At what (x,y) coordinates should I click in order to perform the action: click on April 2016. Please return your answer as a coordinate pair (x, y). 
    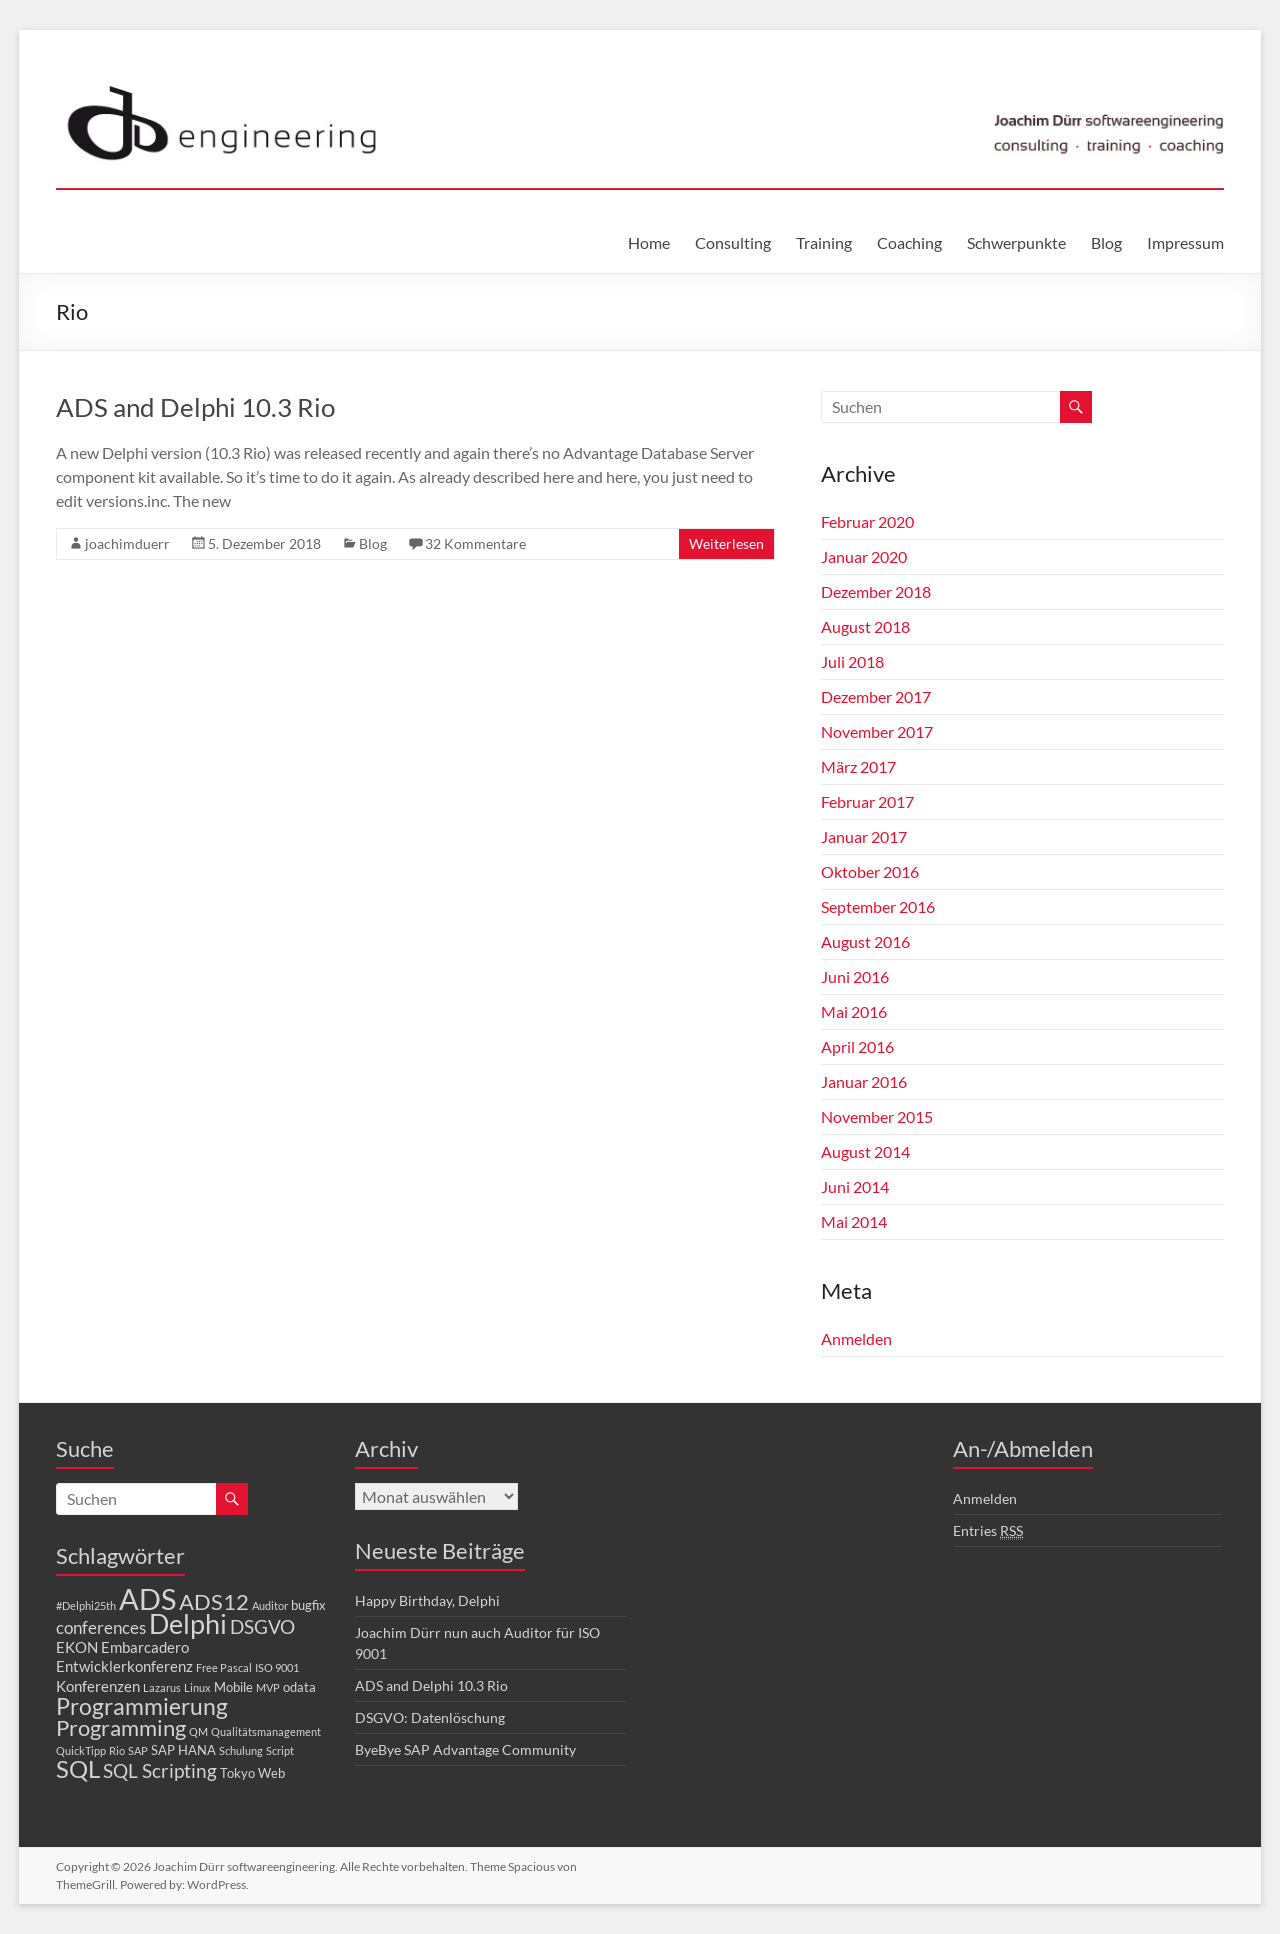
    Looking at the image, I should click on (857, 1046).